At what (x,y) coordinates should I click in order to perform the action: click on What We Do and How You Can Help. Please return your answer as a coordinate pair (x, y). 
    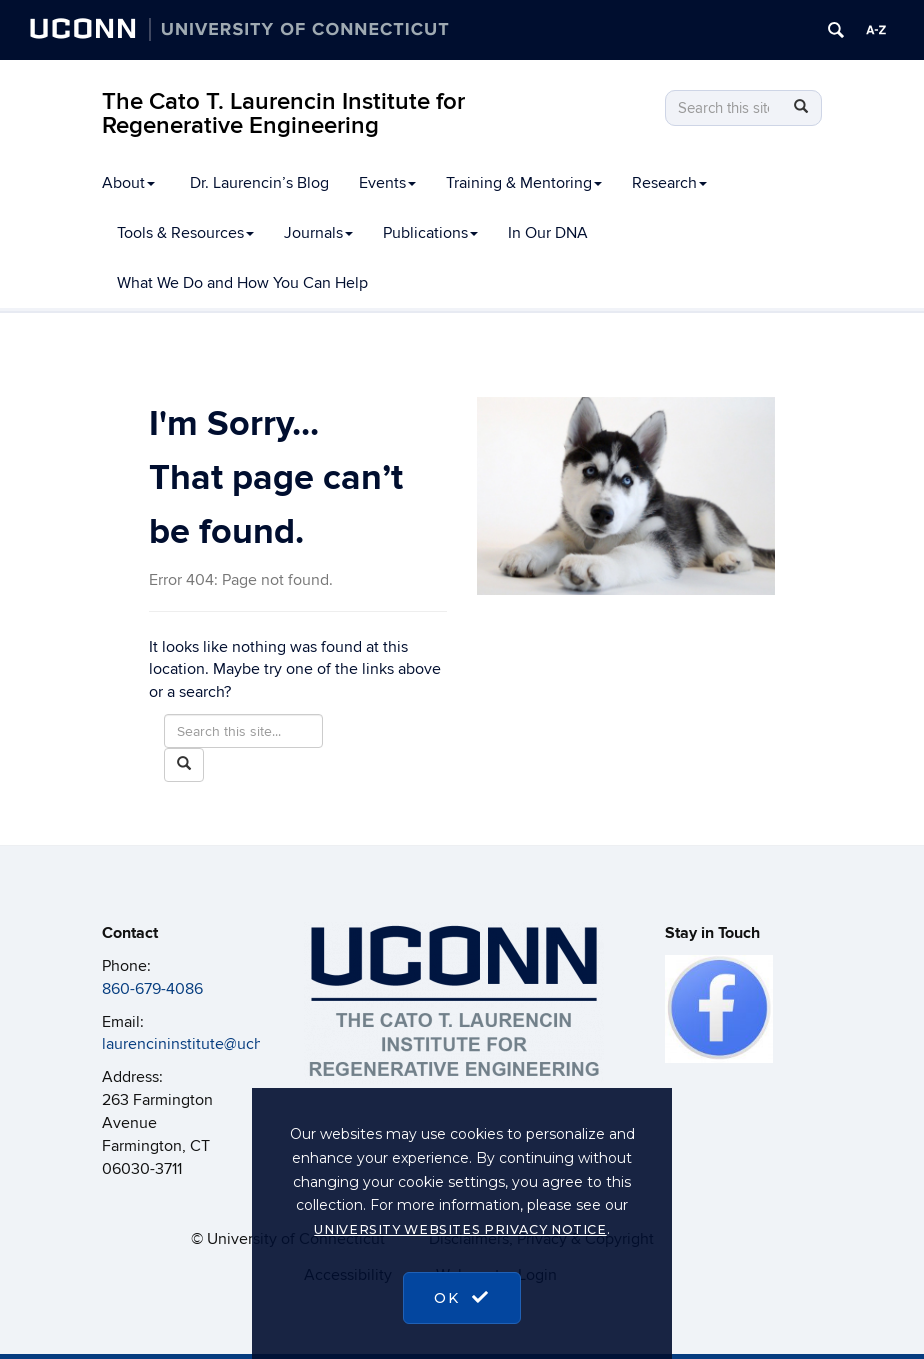
    Looking at the image, I should click on (242, 283).